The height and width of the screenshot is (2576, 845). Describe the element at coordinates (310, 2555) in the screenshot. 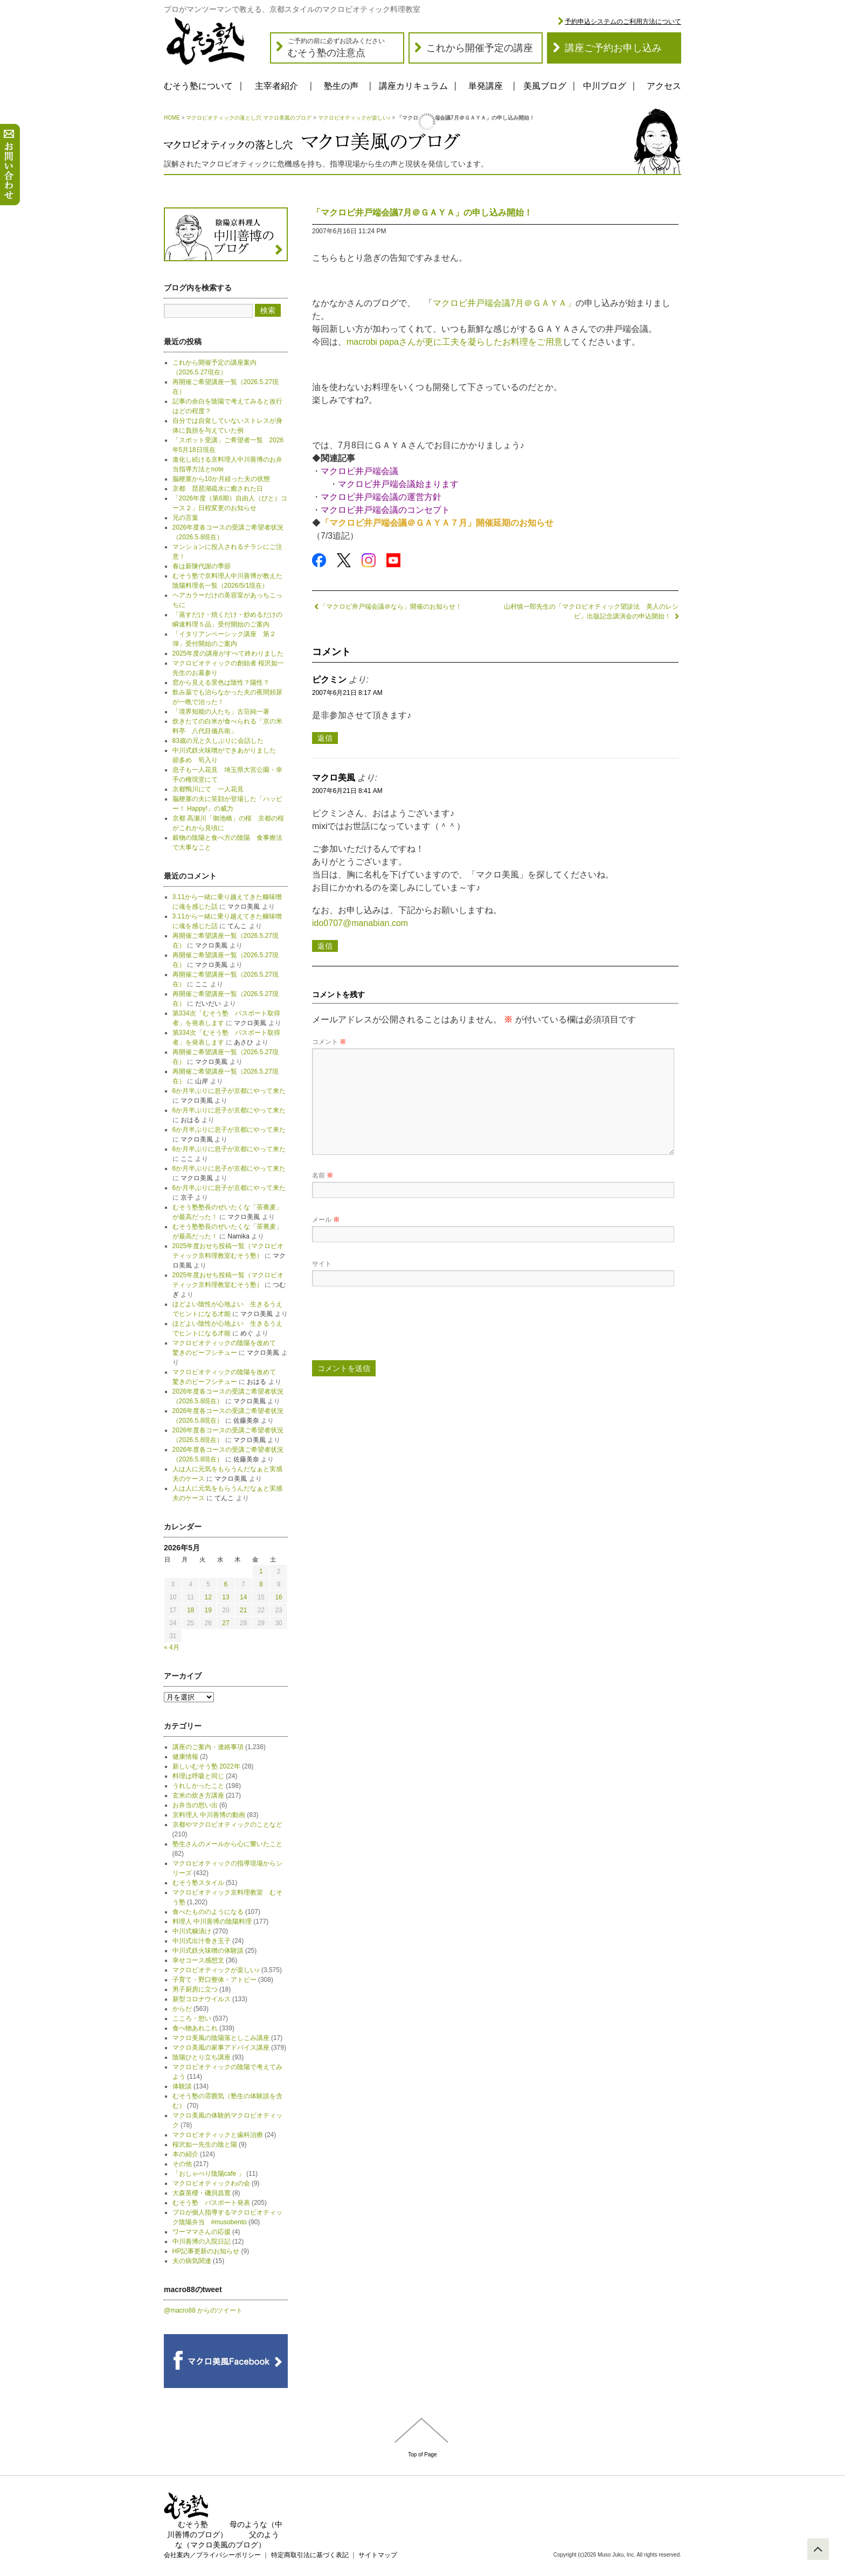

I see `特定商取引法に基づく表記` at that location.